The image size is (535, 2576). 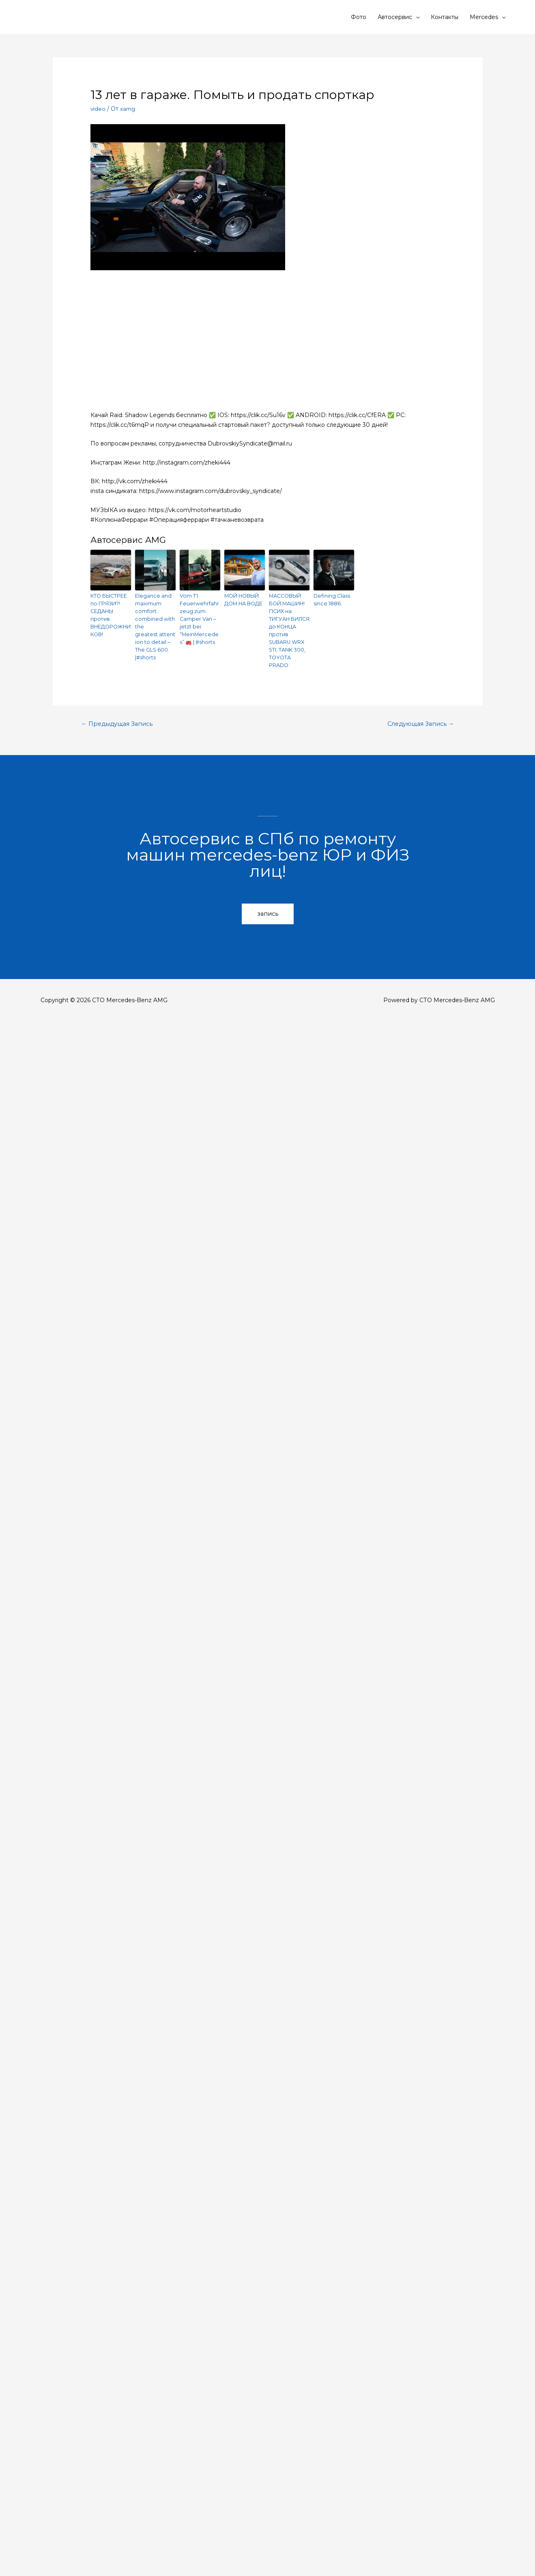 I want to click on Фото, so click(x=358, y=17).